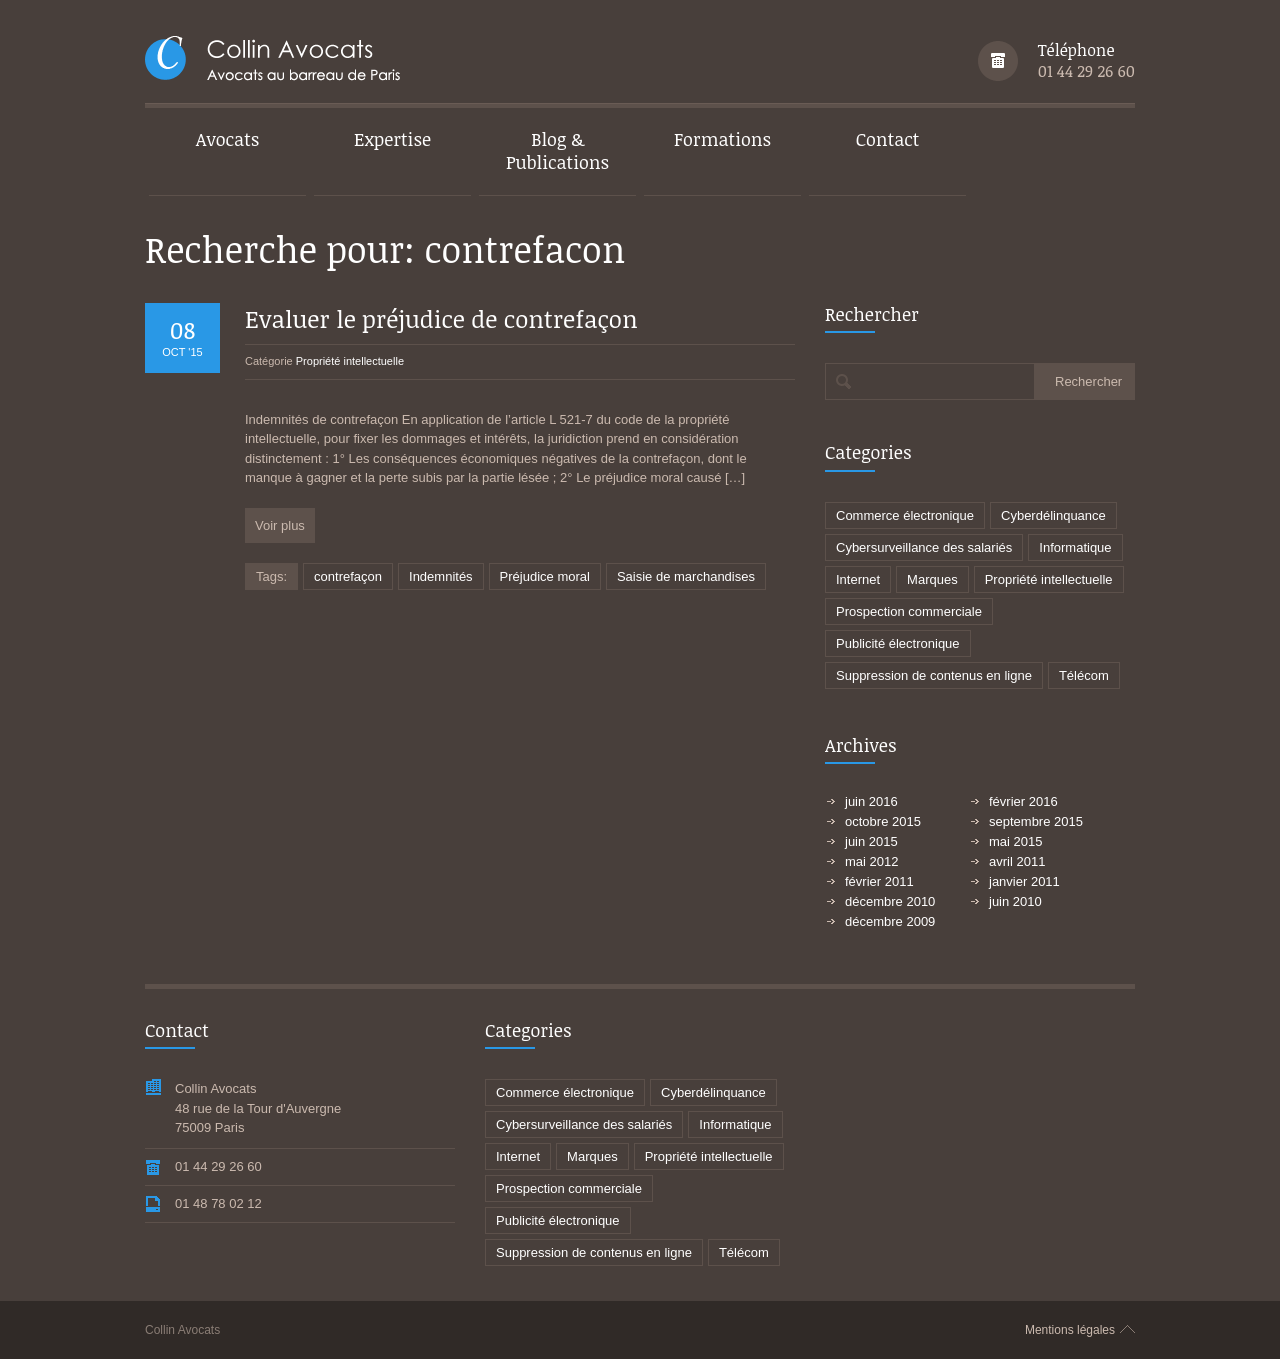 Image resolution: width=1280 pixels, height=1359 pixels. I want to click on septembre 2015, so click(1036, 821).